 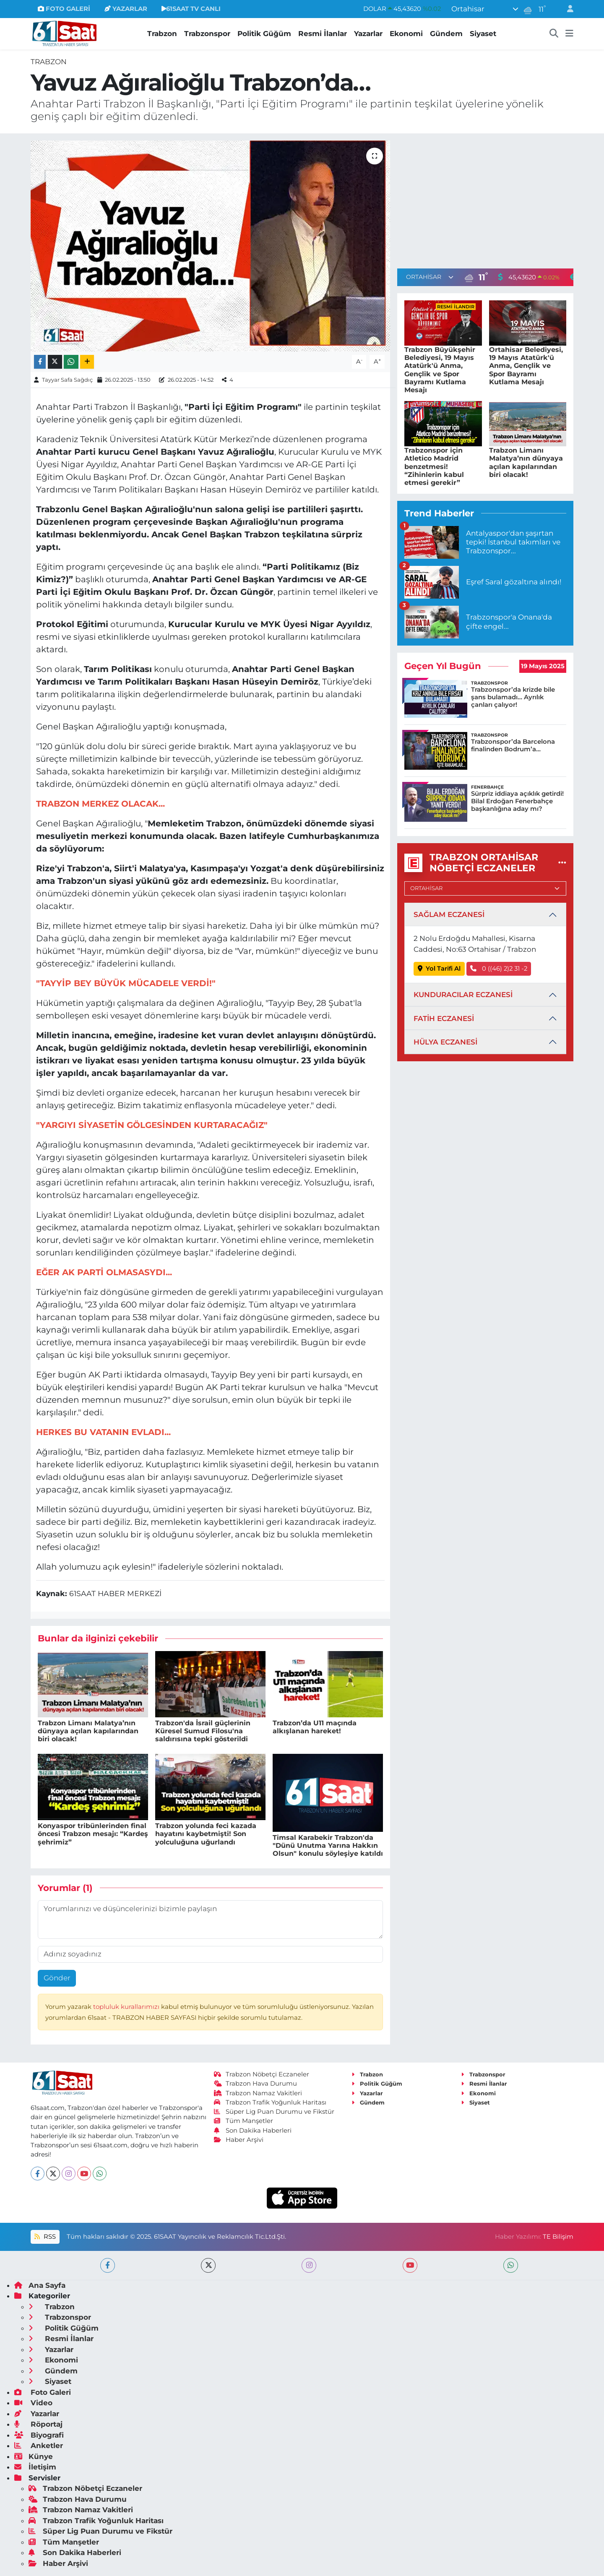 I want to click on Tayyar Safa Sağdıç, so click(x=67, y=379).